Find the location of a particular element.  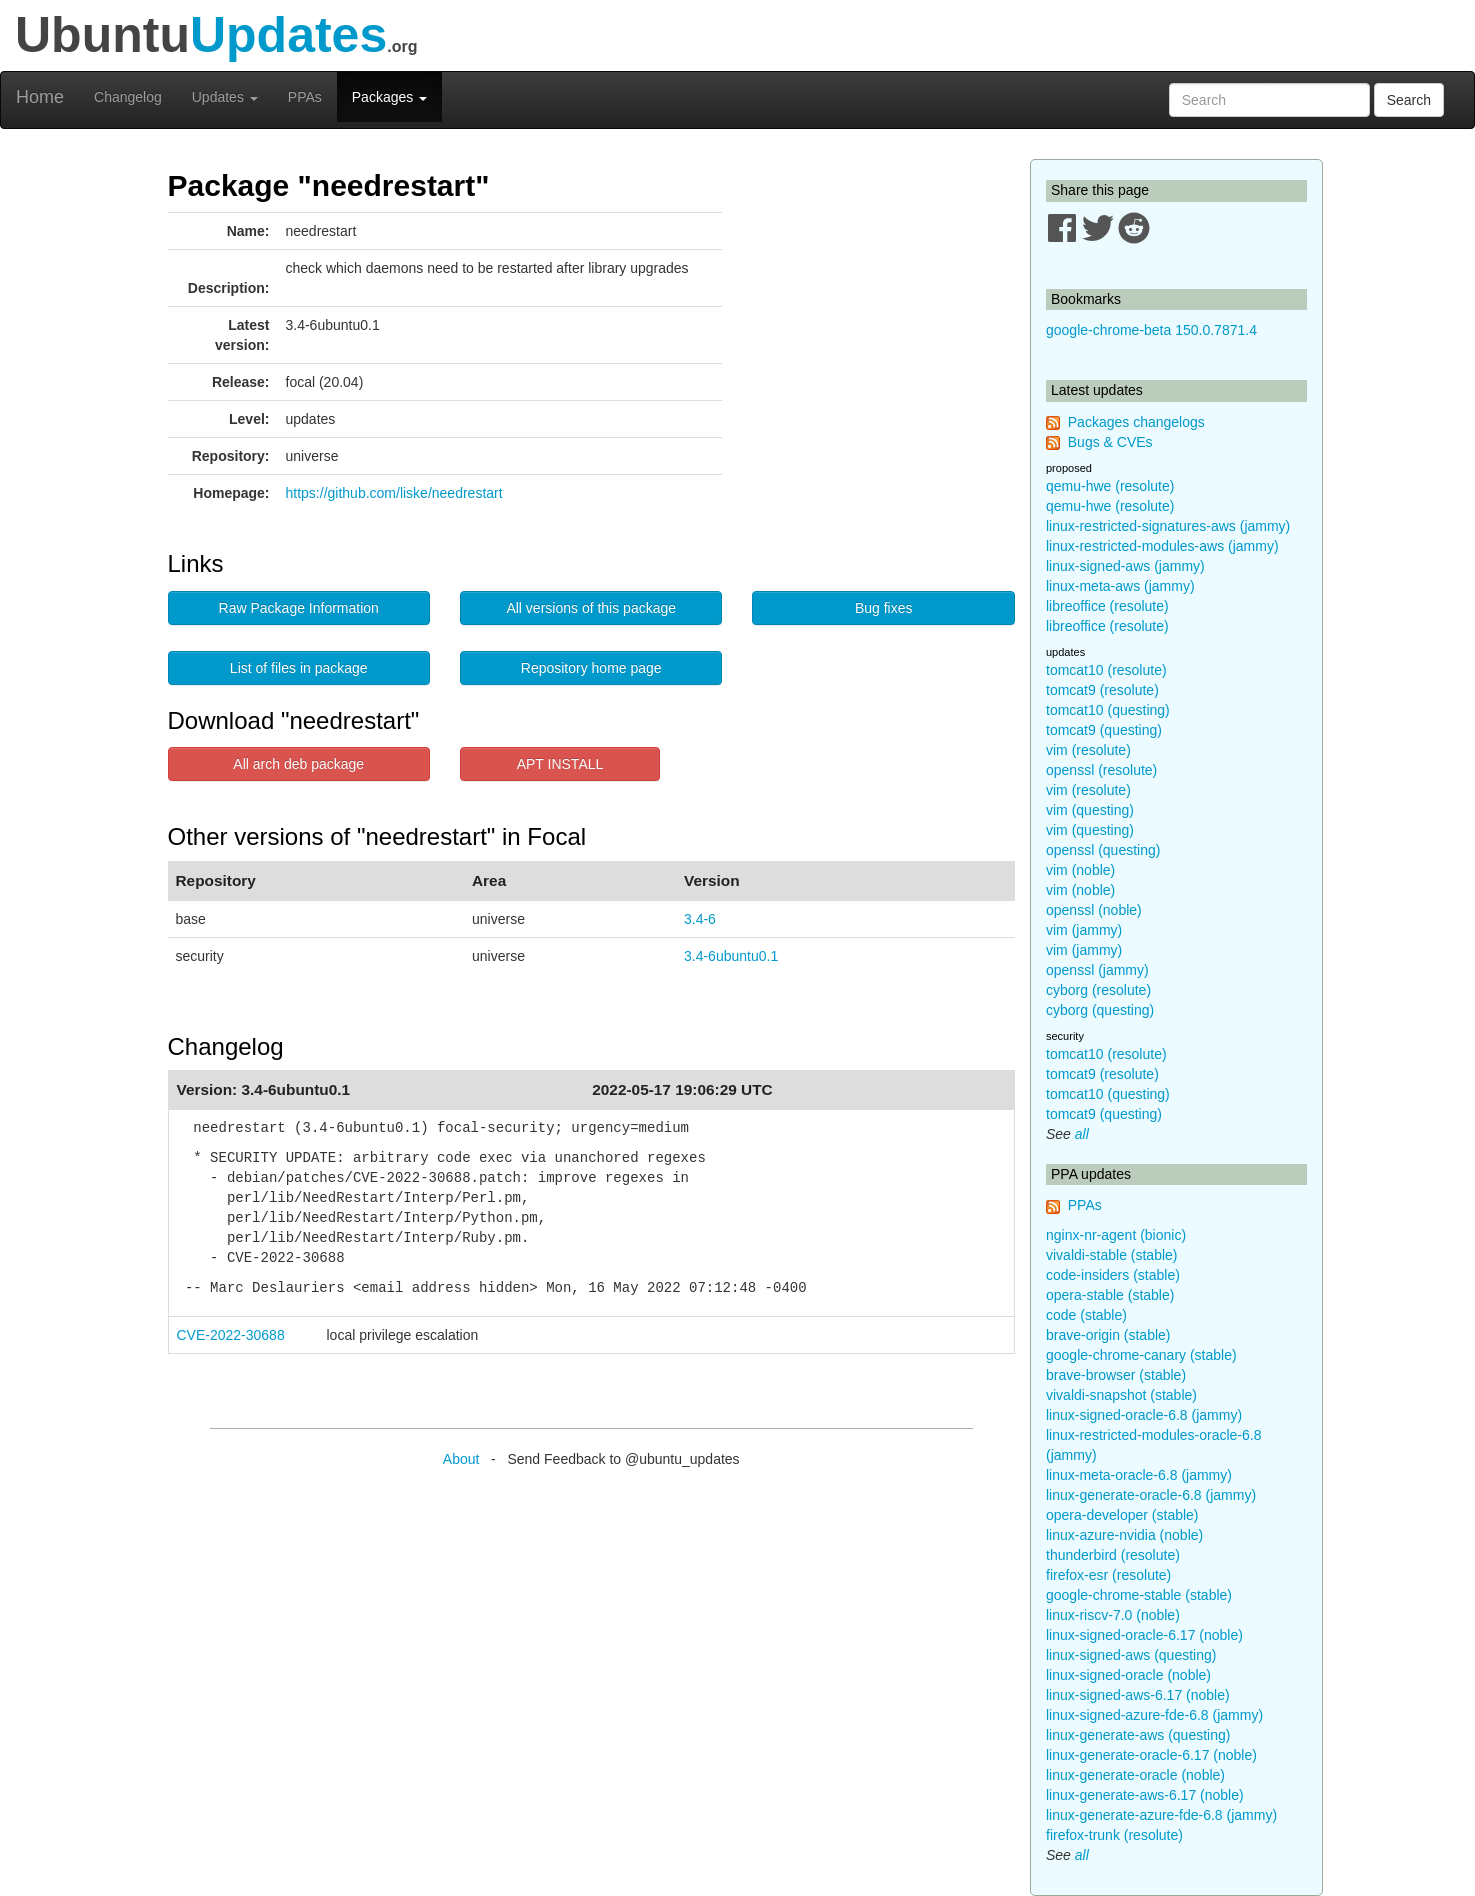

Repository home page [button] is located at coordinates (591, 668).